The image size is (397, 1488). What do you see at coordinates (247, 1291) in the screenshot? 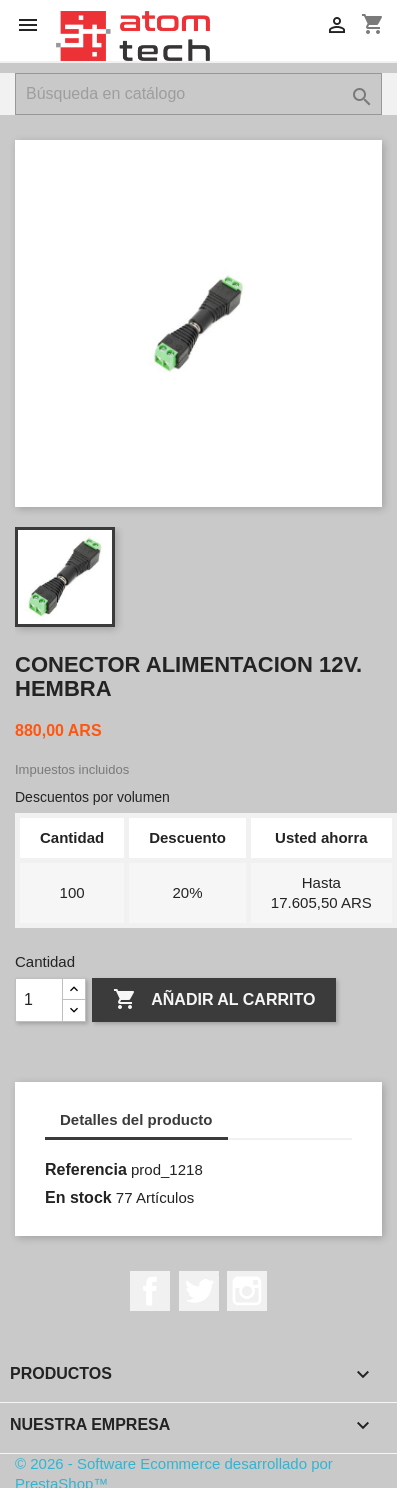
I see `Instagram` at bounding box center [247, 1291].